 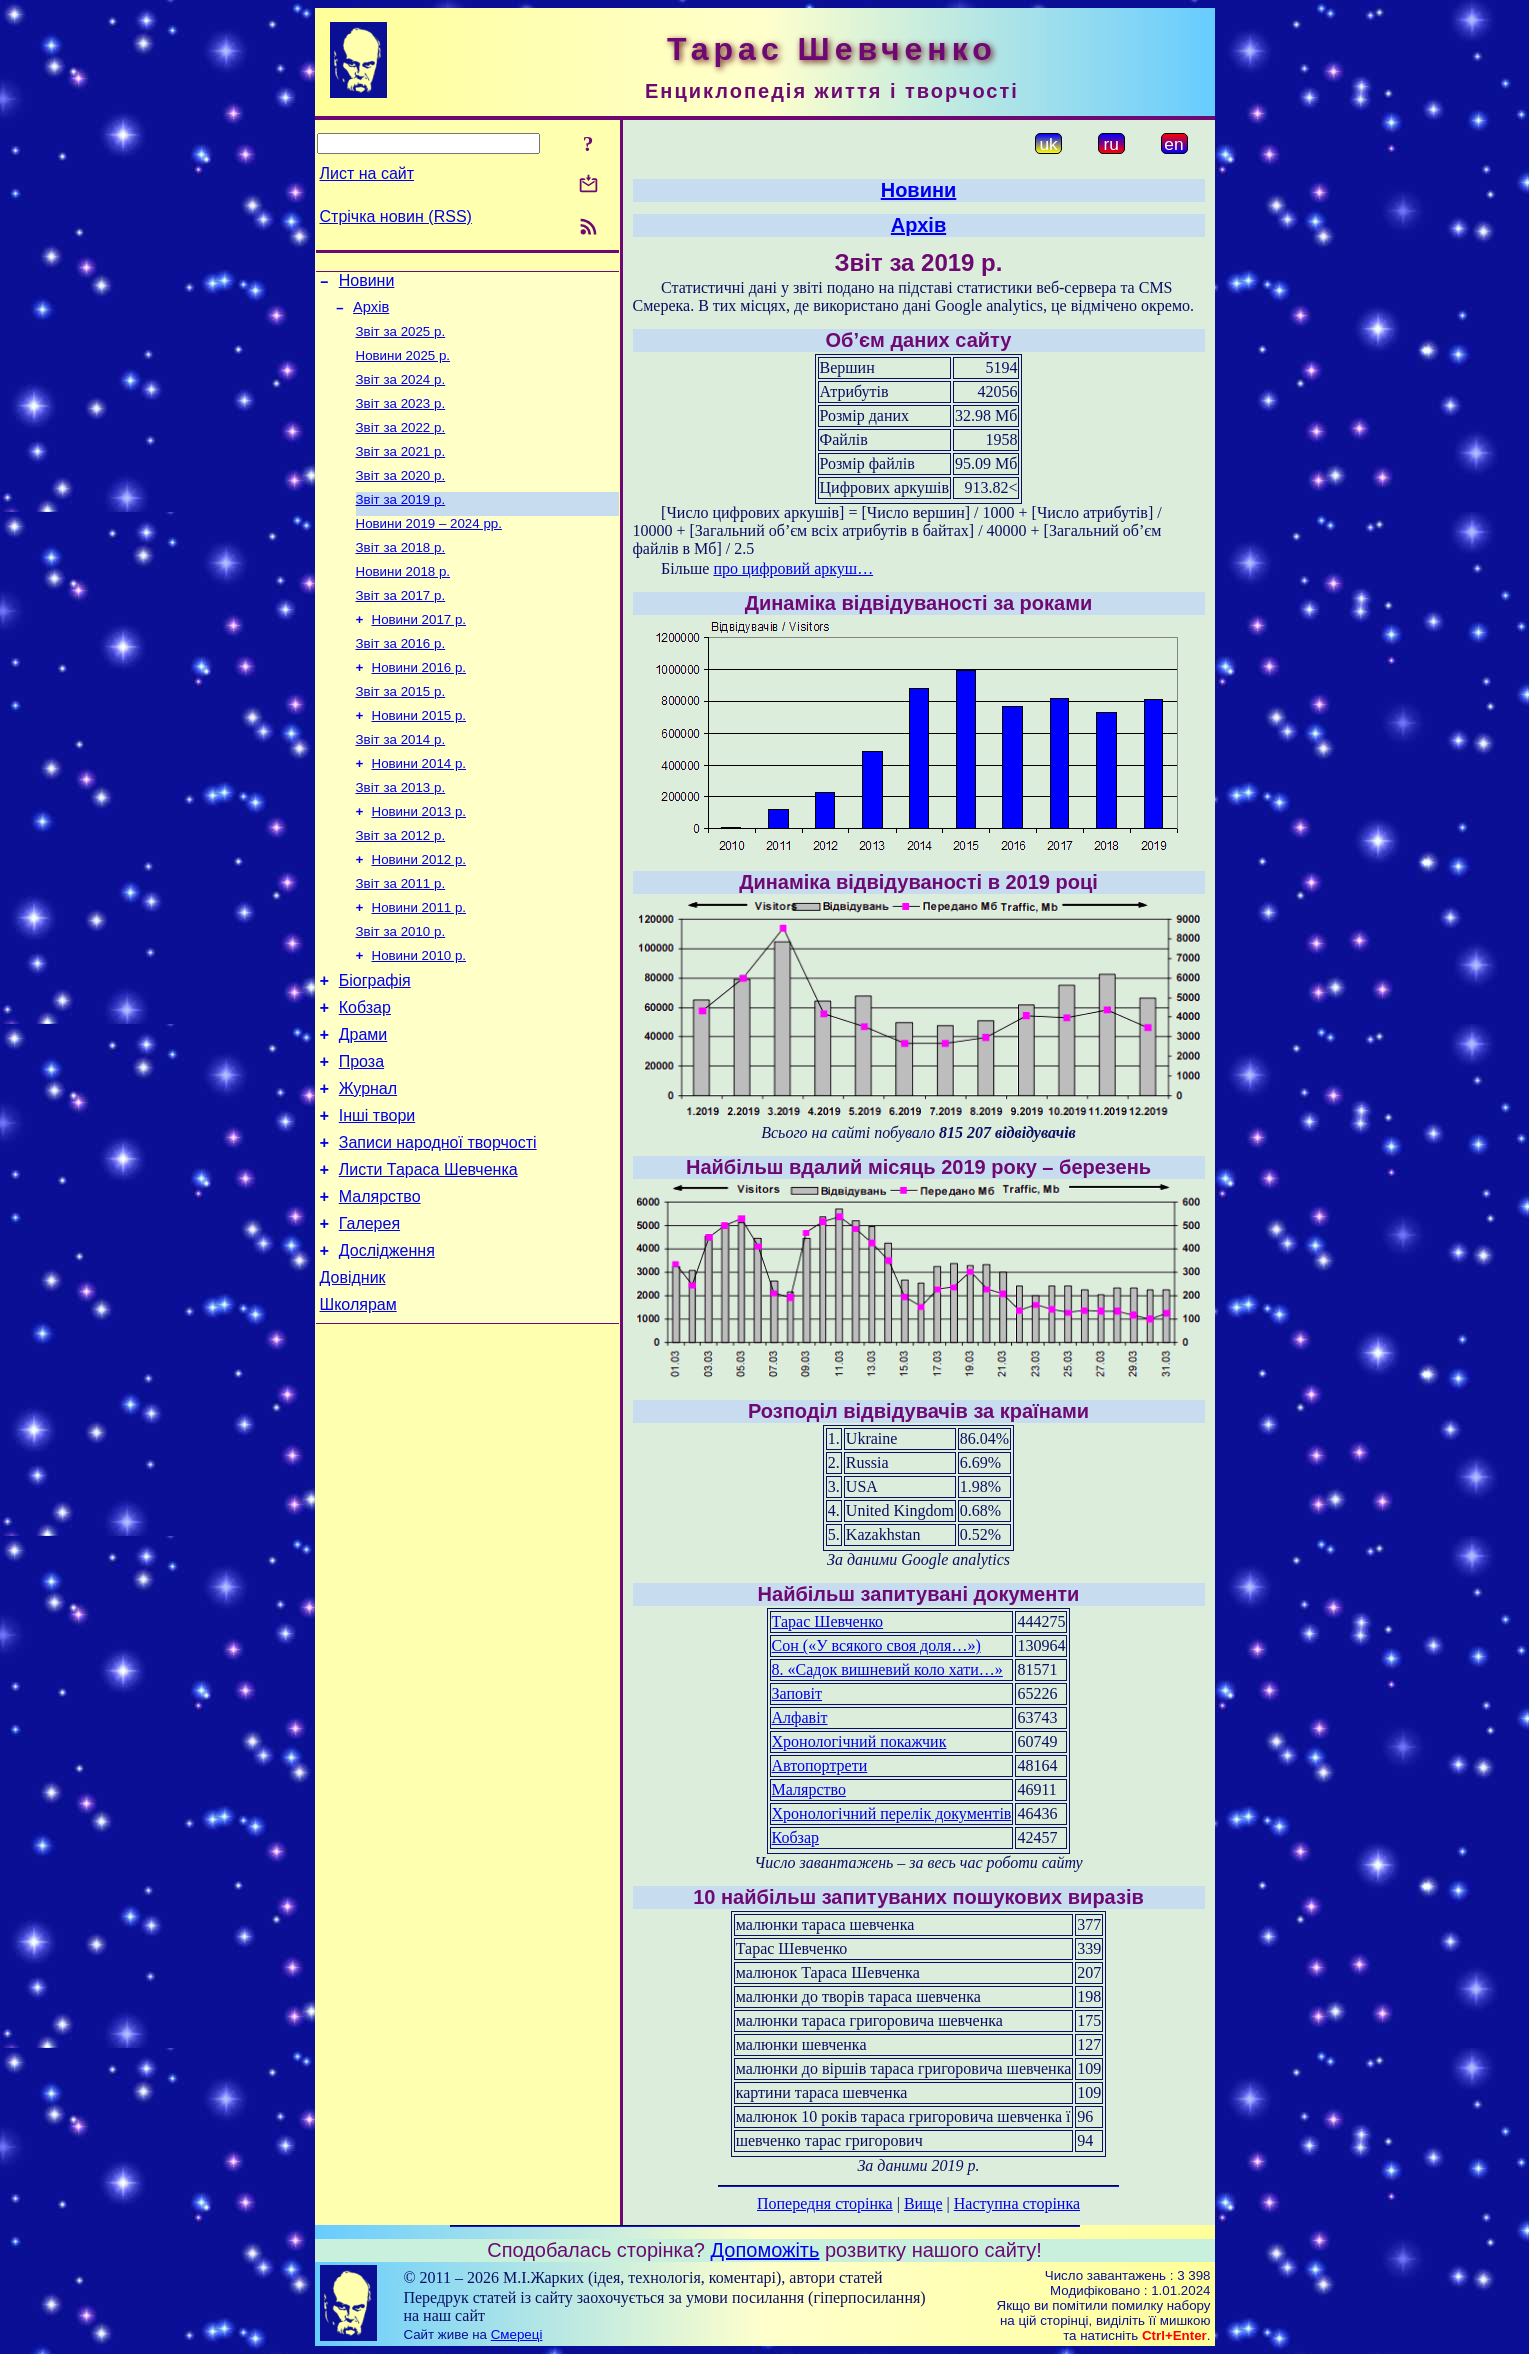 What do you see at coordinates (797, 1693) in the screenshot?
I see `Заповіт` at bounding box center [797, 1693].